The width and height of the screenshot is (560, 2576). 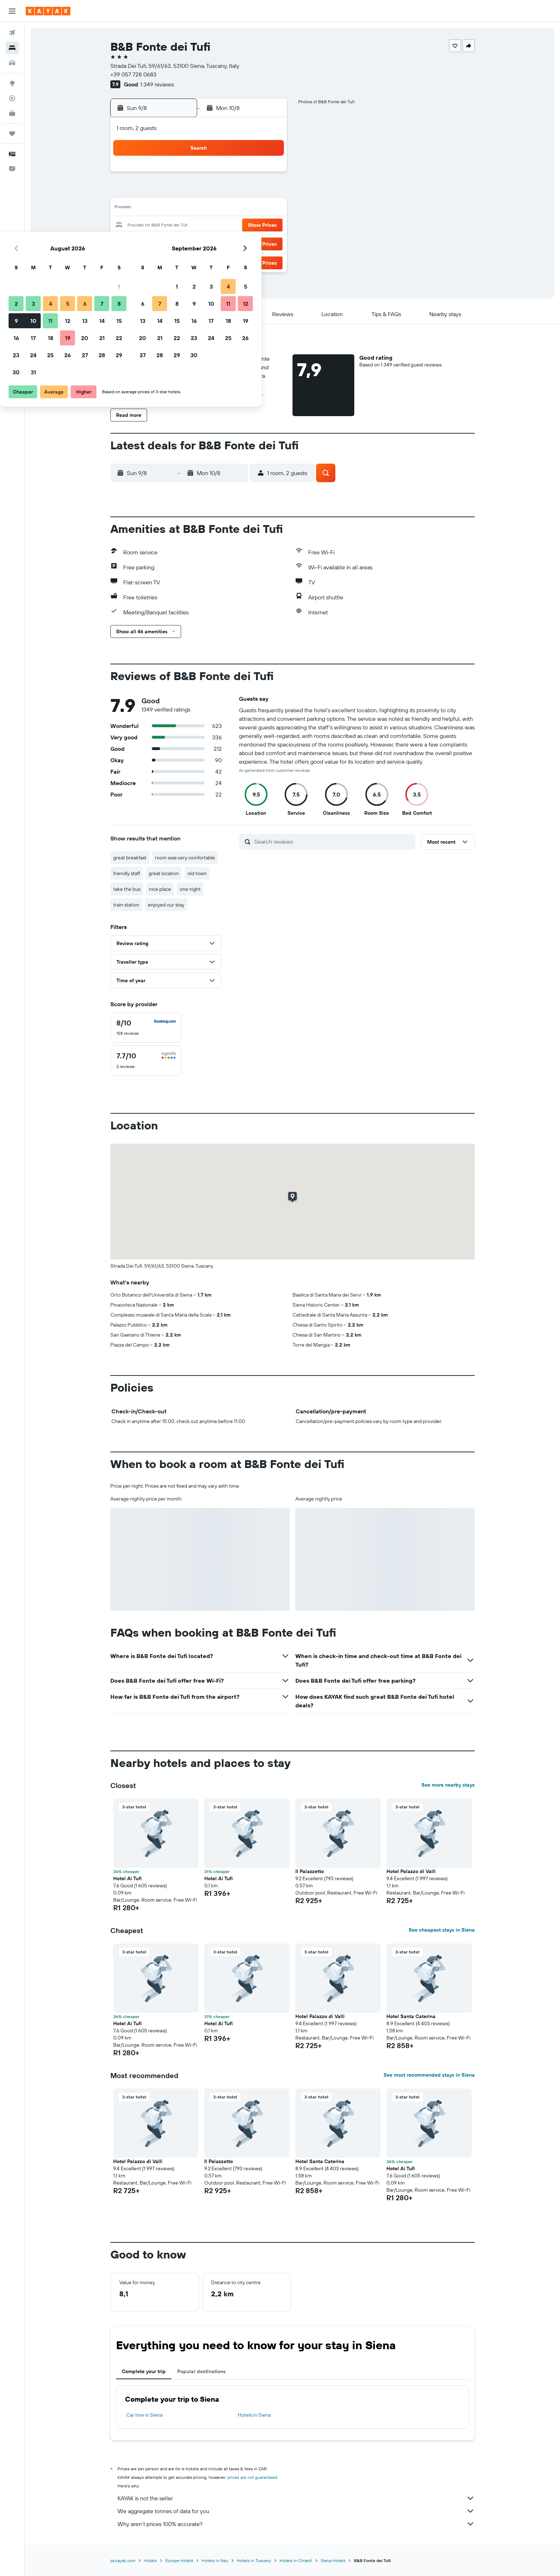 I want to click on 2 [button], so click(x=165, y=191).